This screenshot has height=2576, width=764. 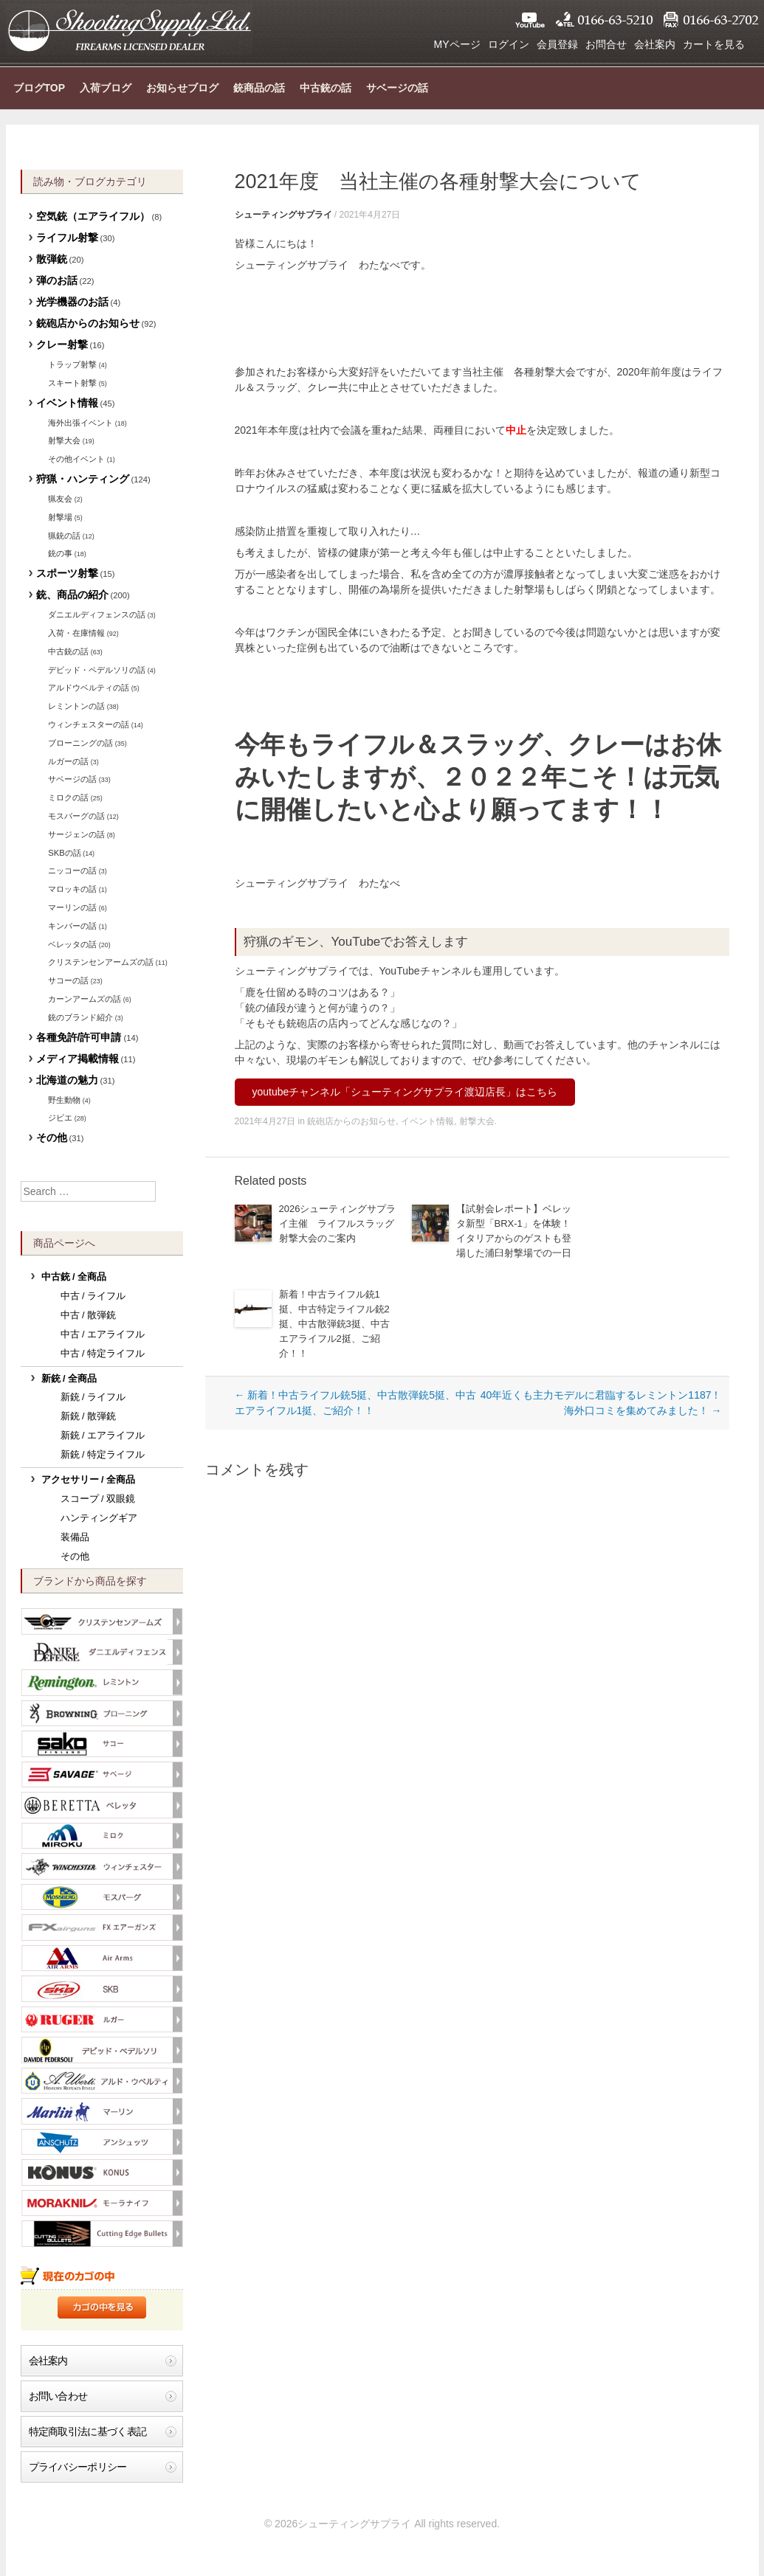 I want to click on YouTube, so click(x=530, y=20).